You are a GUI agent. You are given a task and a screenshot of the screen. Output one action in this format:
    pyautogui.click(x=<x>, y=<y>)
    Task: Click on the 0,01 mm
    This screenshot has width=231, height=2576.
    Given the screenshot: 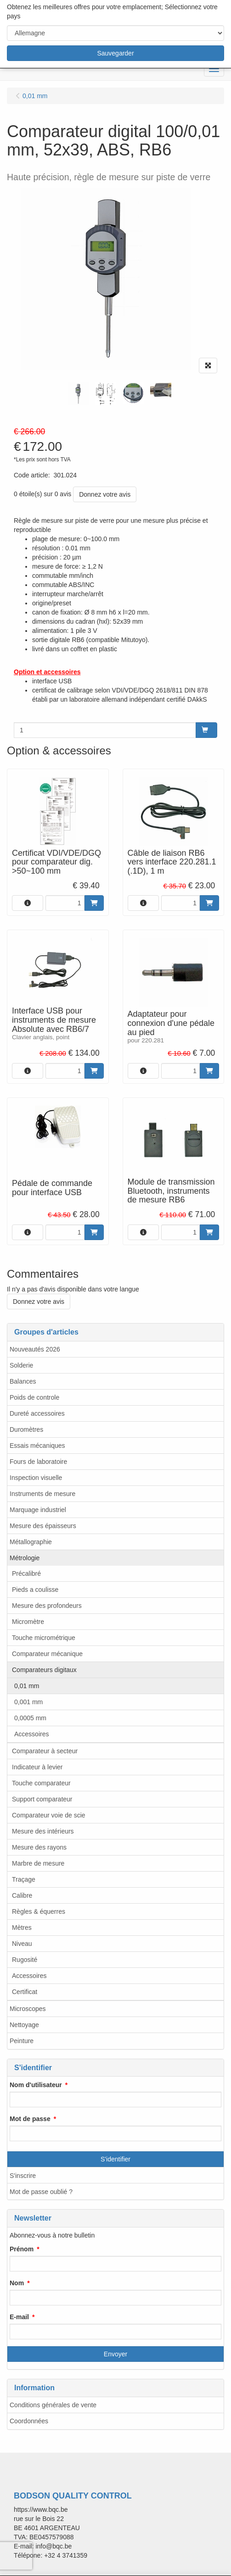 What is the action you would take?
    pyautogui.click(x=26, y=1686)
    